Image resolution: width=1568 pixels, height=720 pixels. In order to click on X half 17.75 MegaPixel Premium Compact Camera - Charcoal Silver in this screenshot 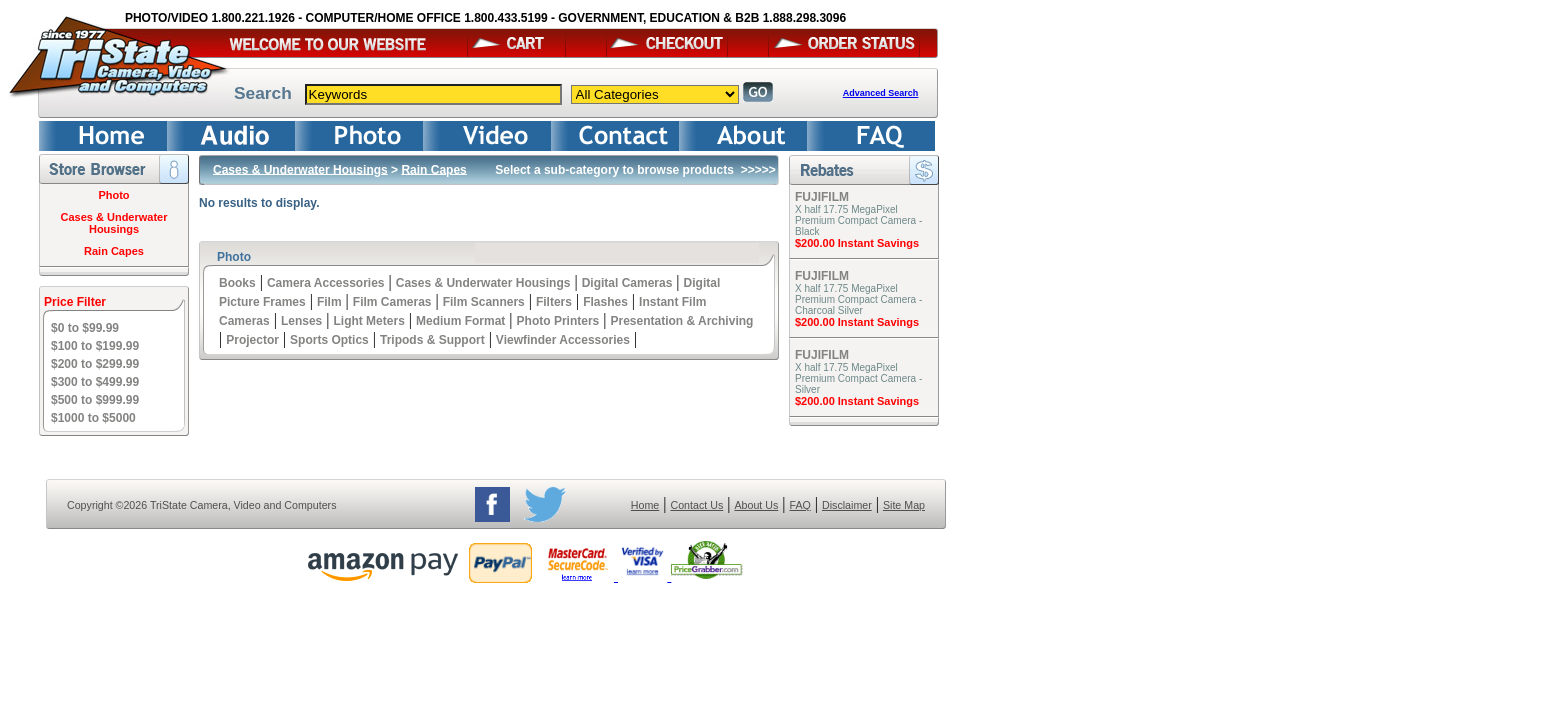, I will do `click(858, 299)`.